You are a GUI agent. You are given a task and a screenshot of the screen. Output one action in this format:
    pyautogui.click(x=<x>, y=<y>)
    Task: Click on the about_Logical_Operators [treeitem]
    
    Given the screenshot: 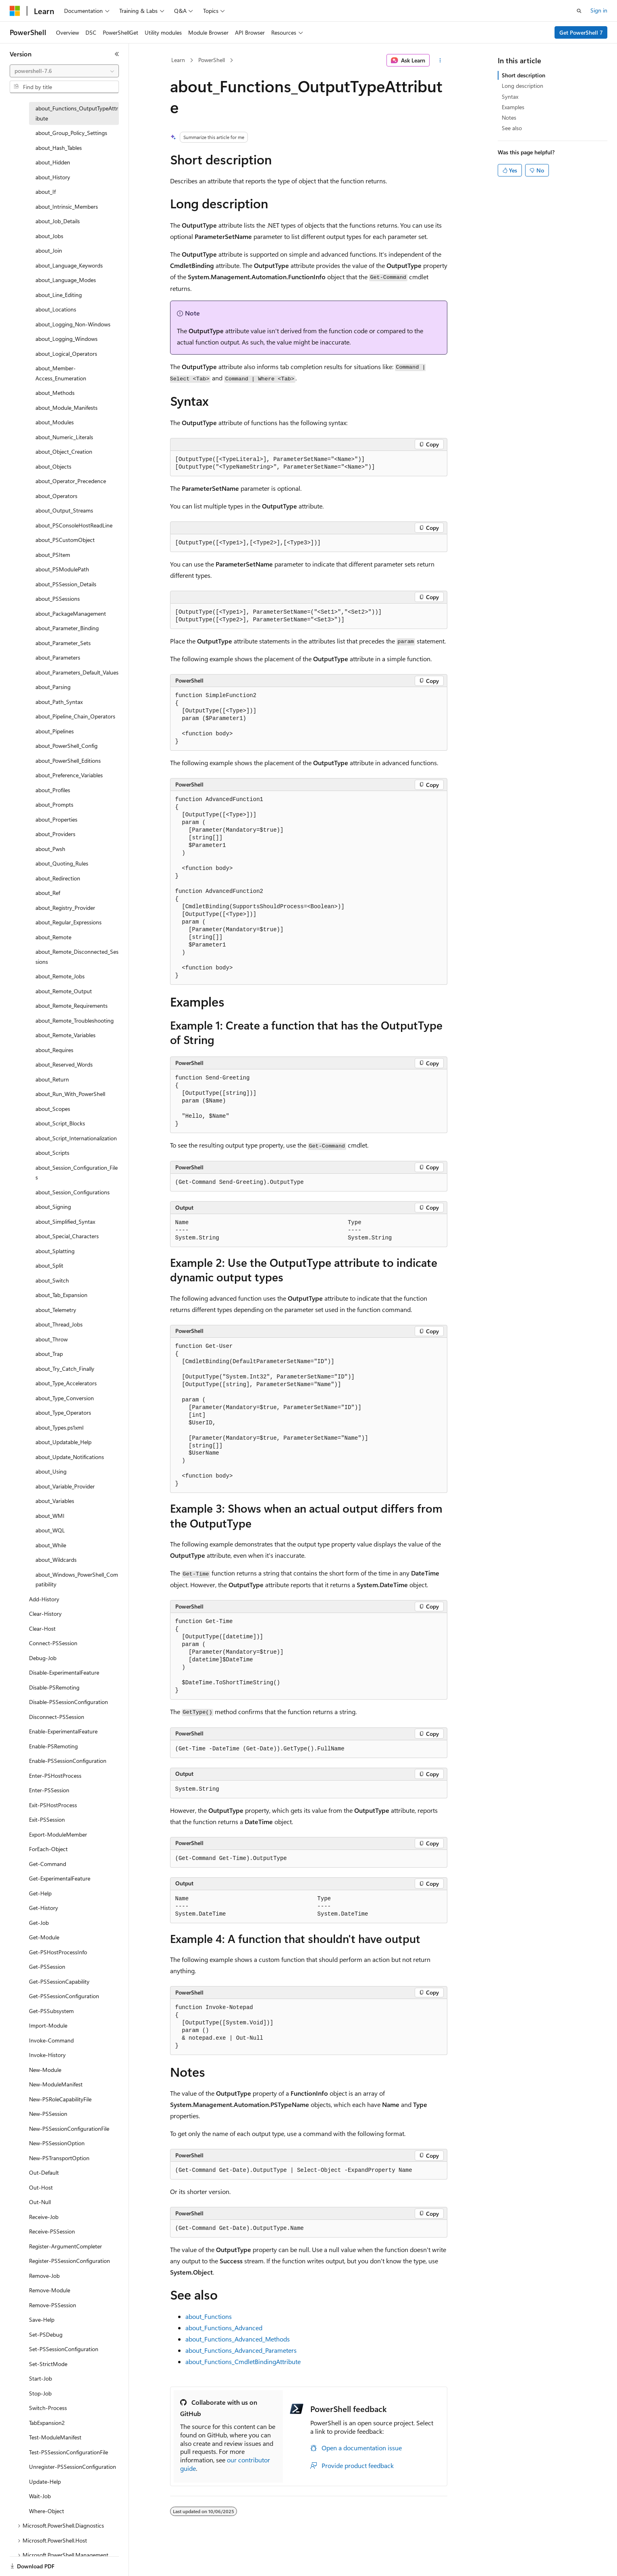 What is the action you would take?
    pyautogui.click(x=66, y=353)
    